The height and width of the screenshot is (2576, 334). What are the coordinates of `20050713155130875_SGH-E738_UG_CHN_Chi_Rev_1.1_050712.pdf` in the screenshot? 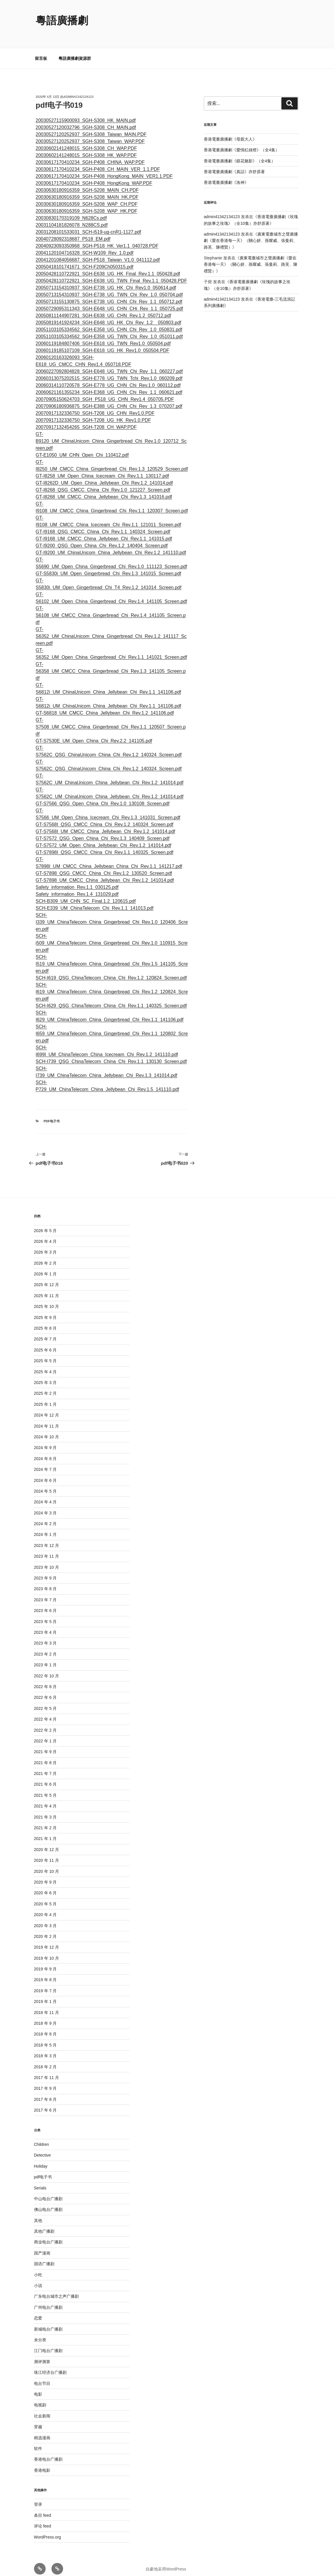 It's located at (109, 294).